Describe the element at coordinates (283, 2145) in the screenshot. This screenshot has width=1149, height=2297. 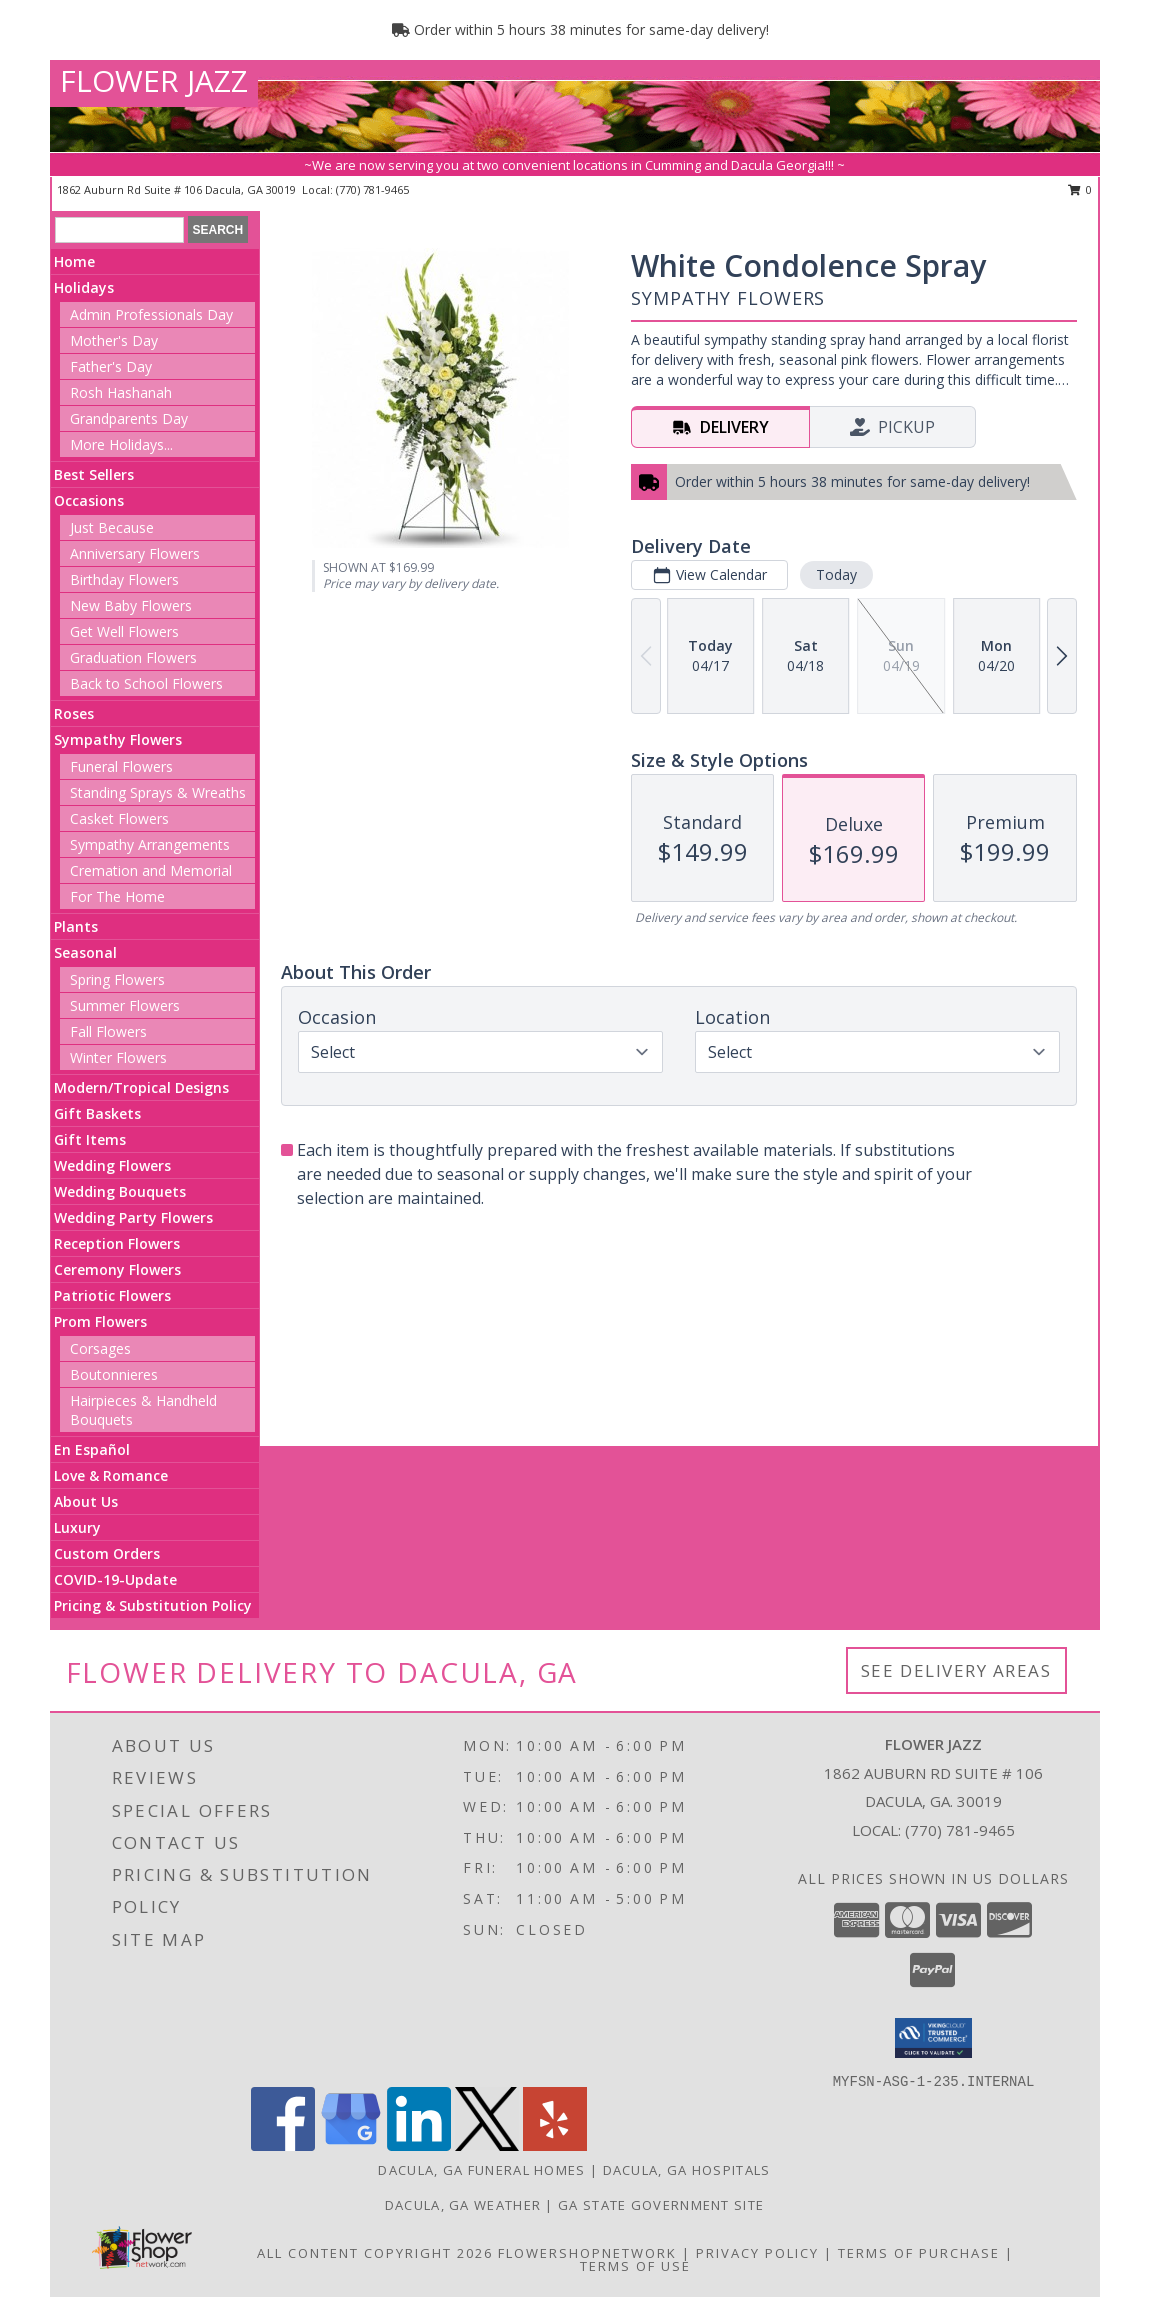
I see `[View our Facebook]` at that location.